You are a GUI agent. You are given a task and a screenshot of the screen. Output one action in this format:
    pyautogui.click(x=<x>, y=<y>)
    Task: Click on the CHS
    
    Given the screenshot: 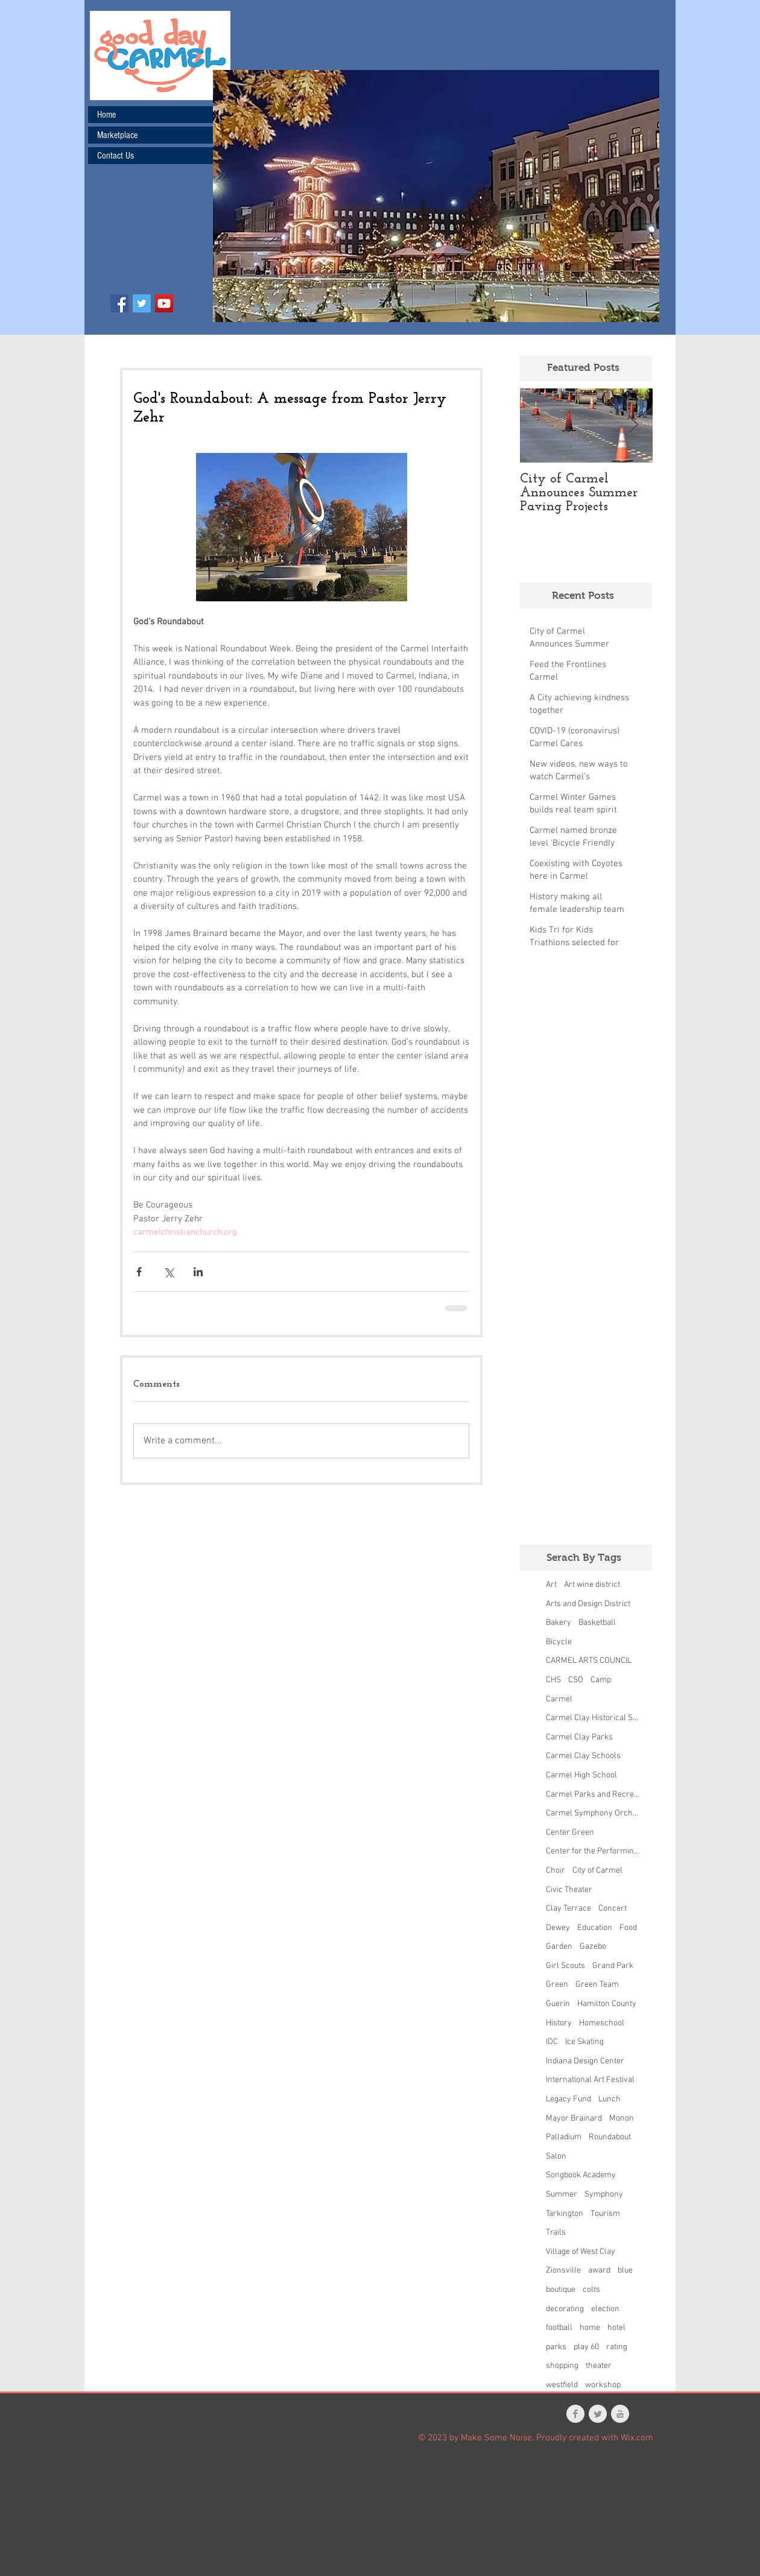 What is the action you would take?
    pyautogui.click(x=553, y=1680)
    